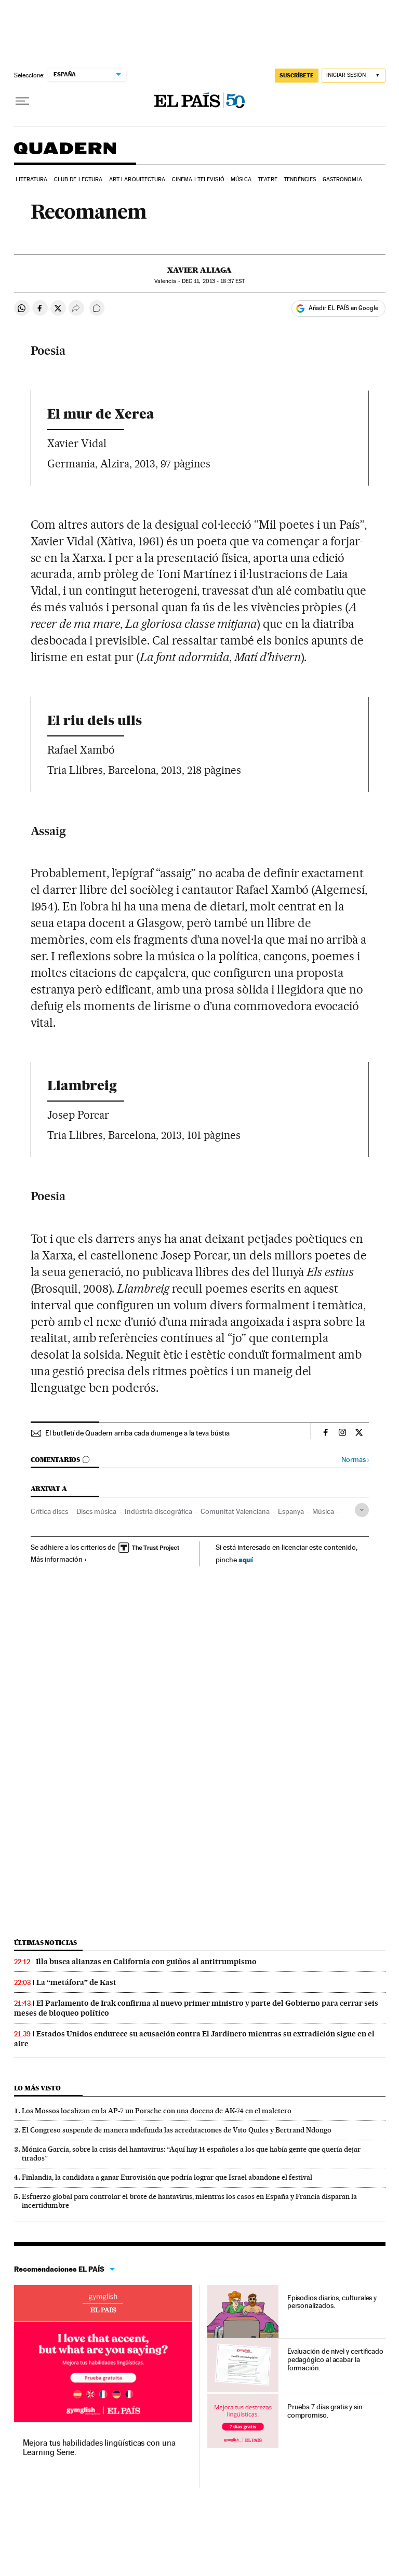 This screenshot has height=2576, width=399. What do you see at coordinates (167, 2177) in the screenshot?
I see `Finlandia, la candidata a ganar Eurovisión que podría lograr que Israel abandone el festival` at bounding box center [167, 2177].